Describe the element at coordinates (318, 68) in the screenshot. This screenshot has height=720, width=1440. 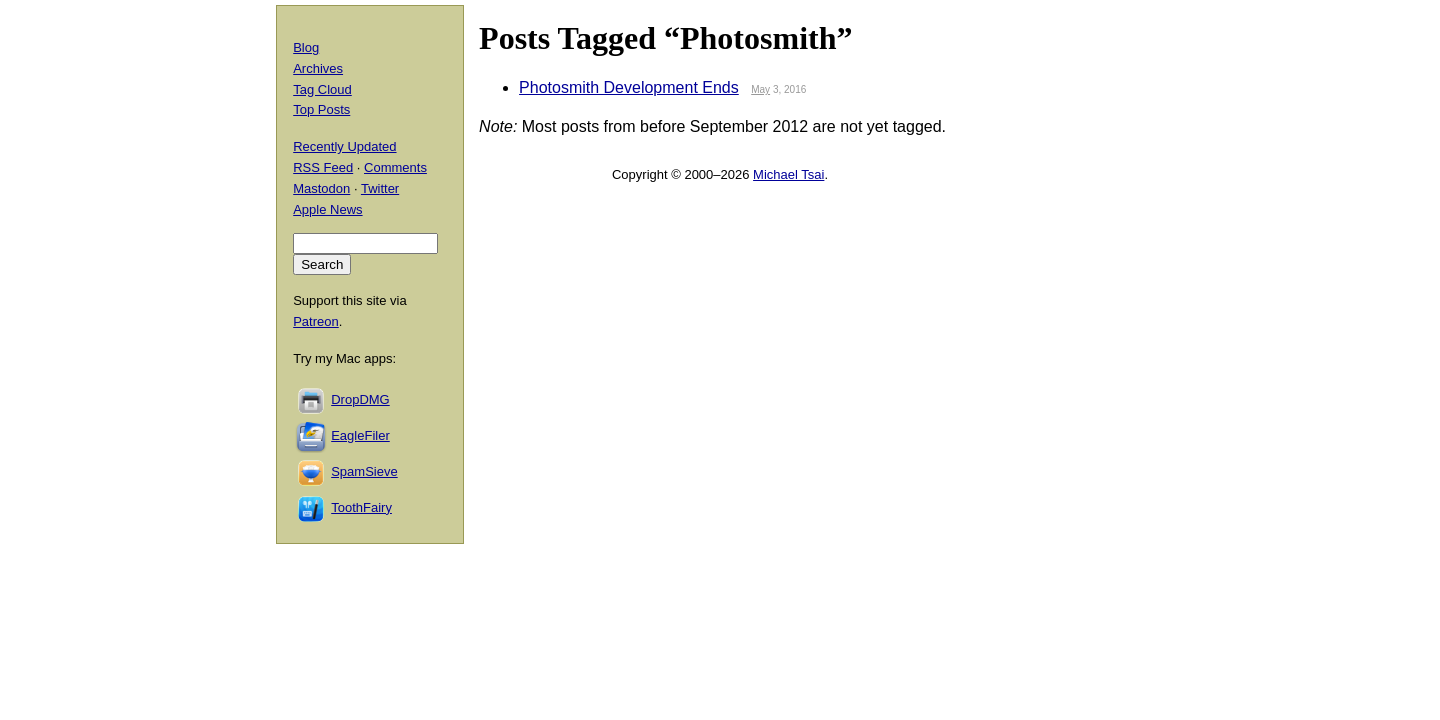
I see `Archives` at that location.